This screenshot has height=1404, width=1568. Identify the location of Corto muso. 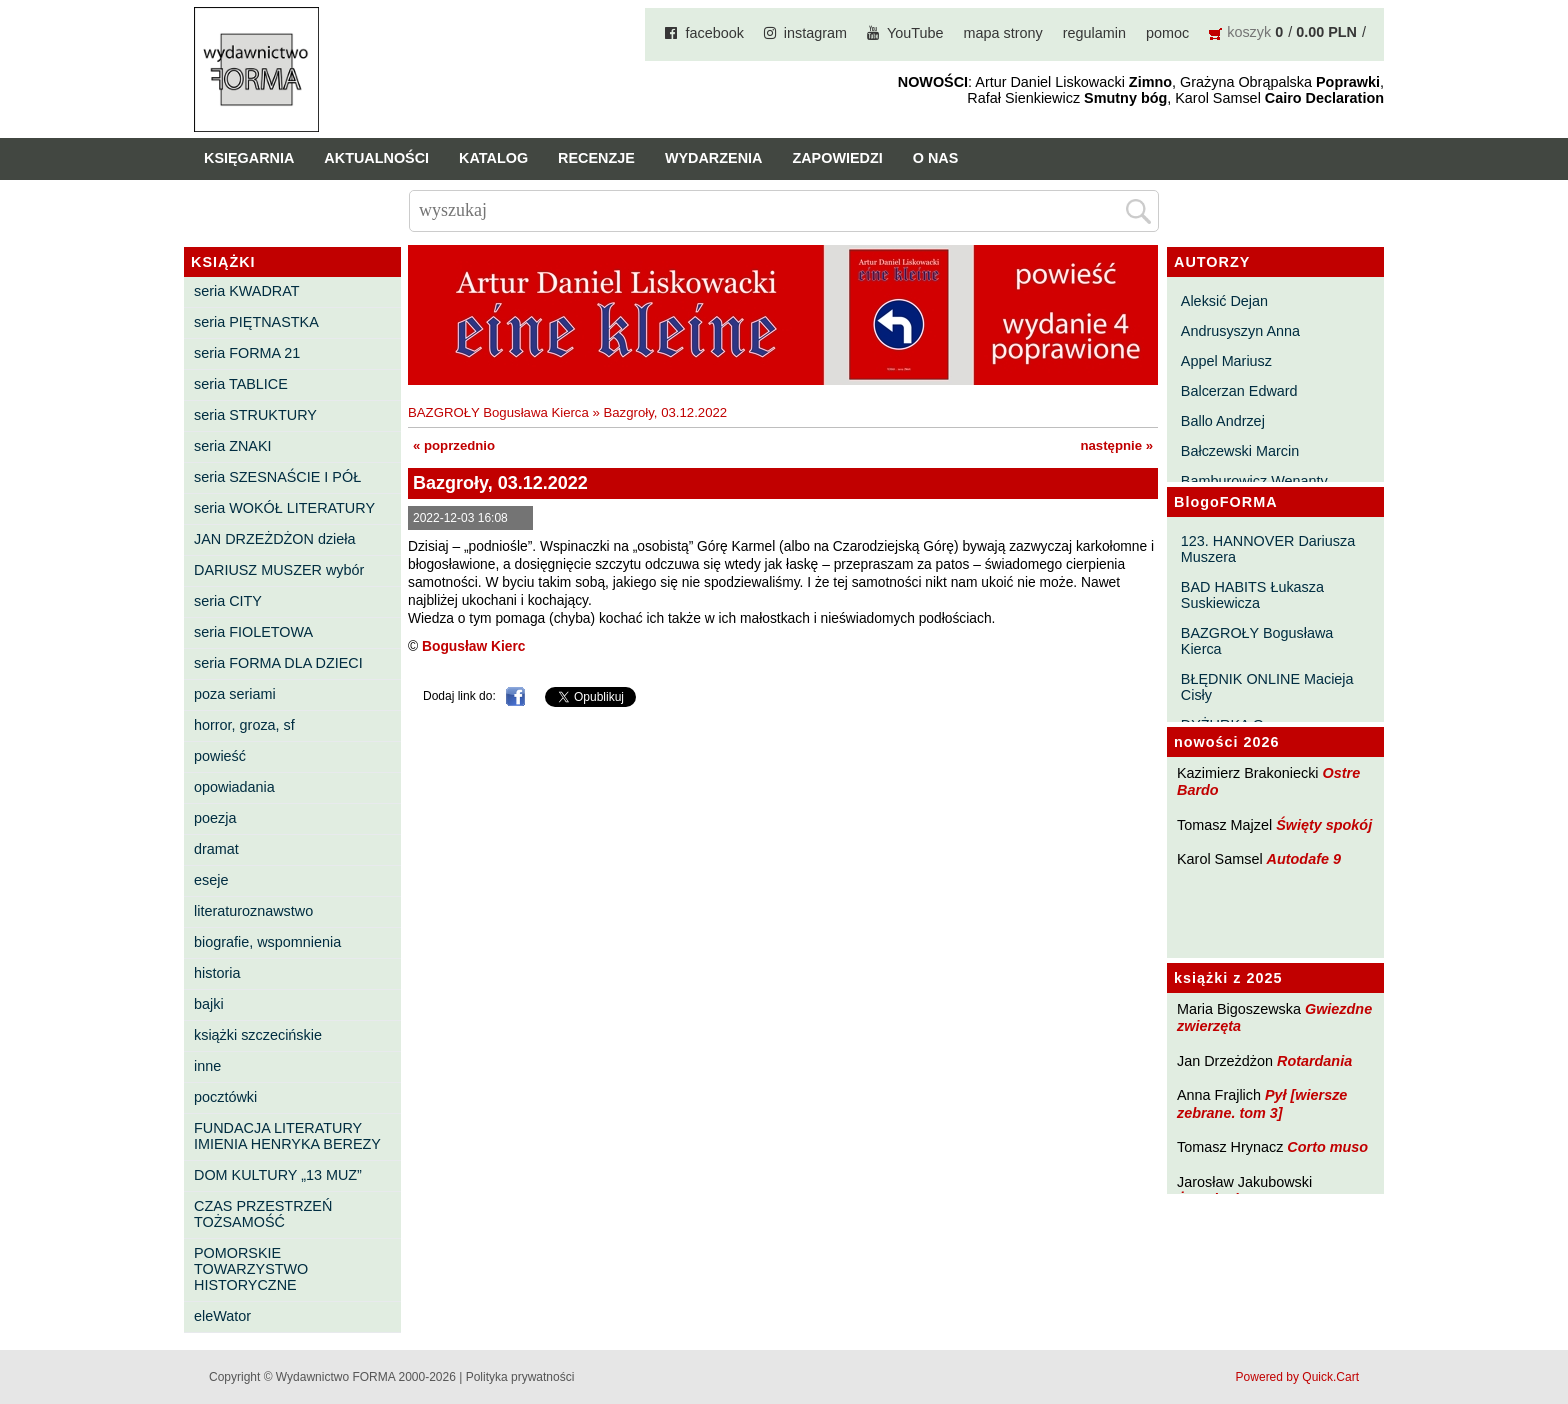
(1327, 1147).